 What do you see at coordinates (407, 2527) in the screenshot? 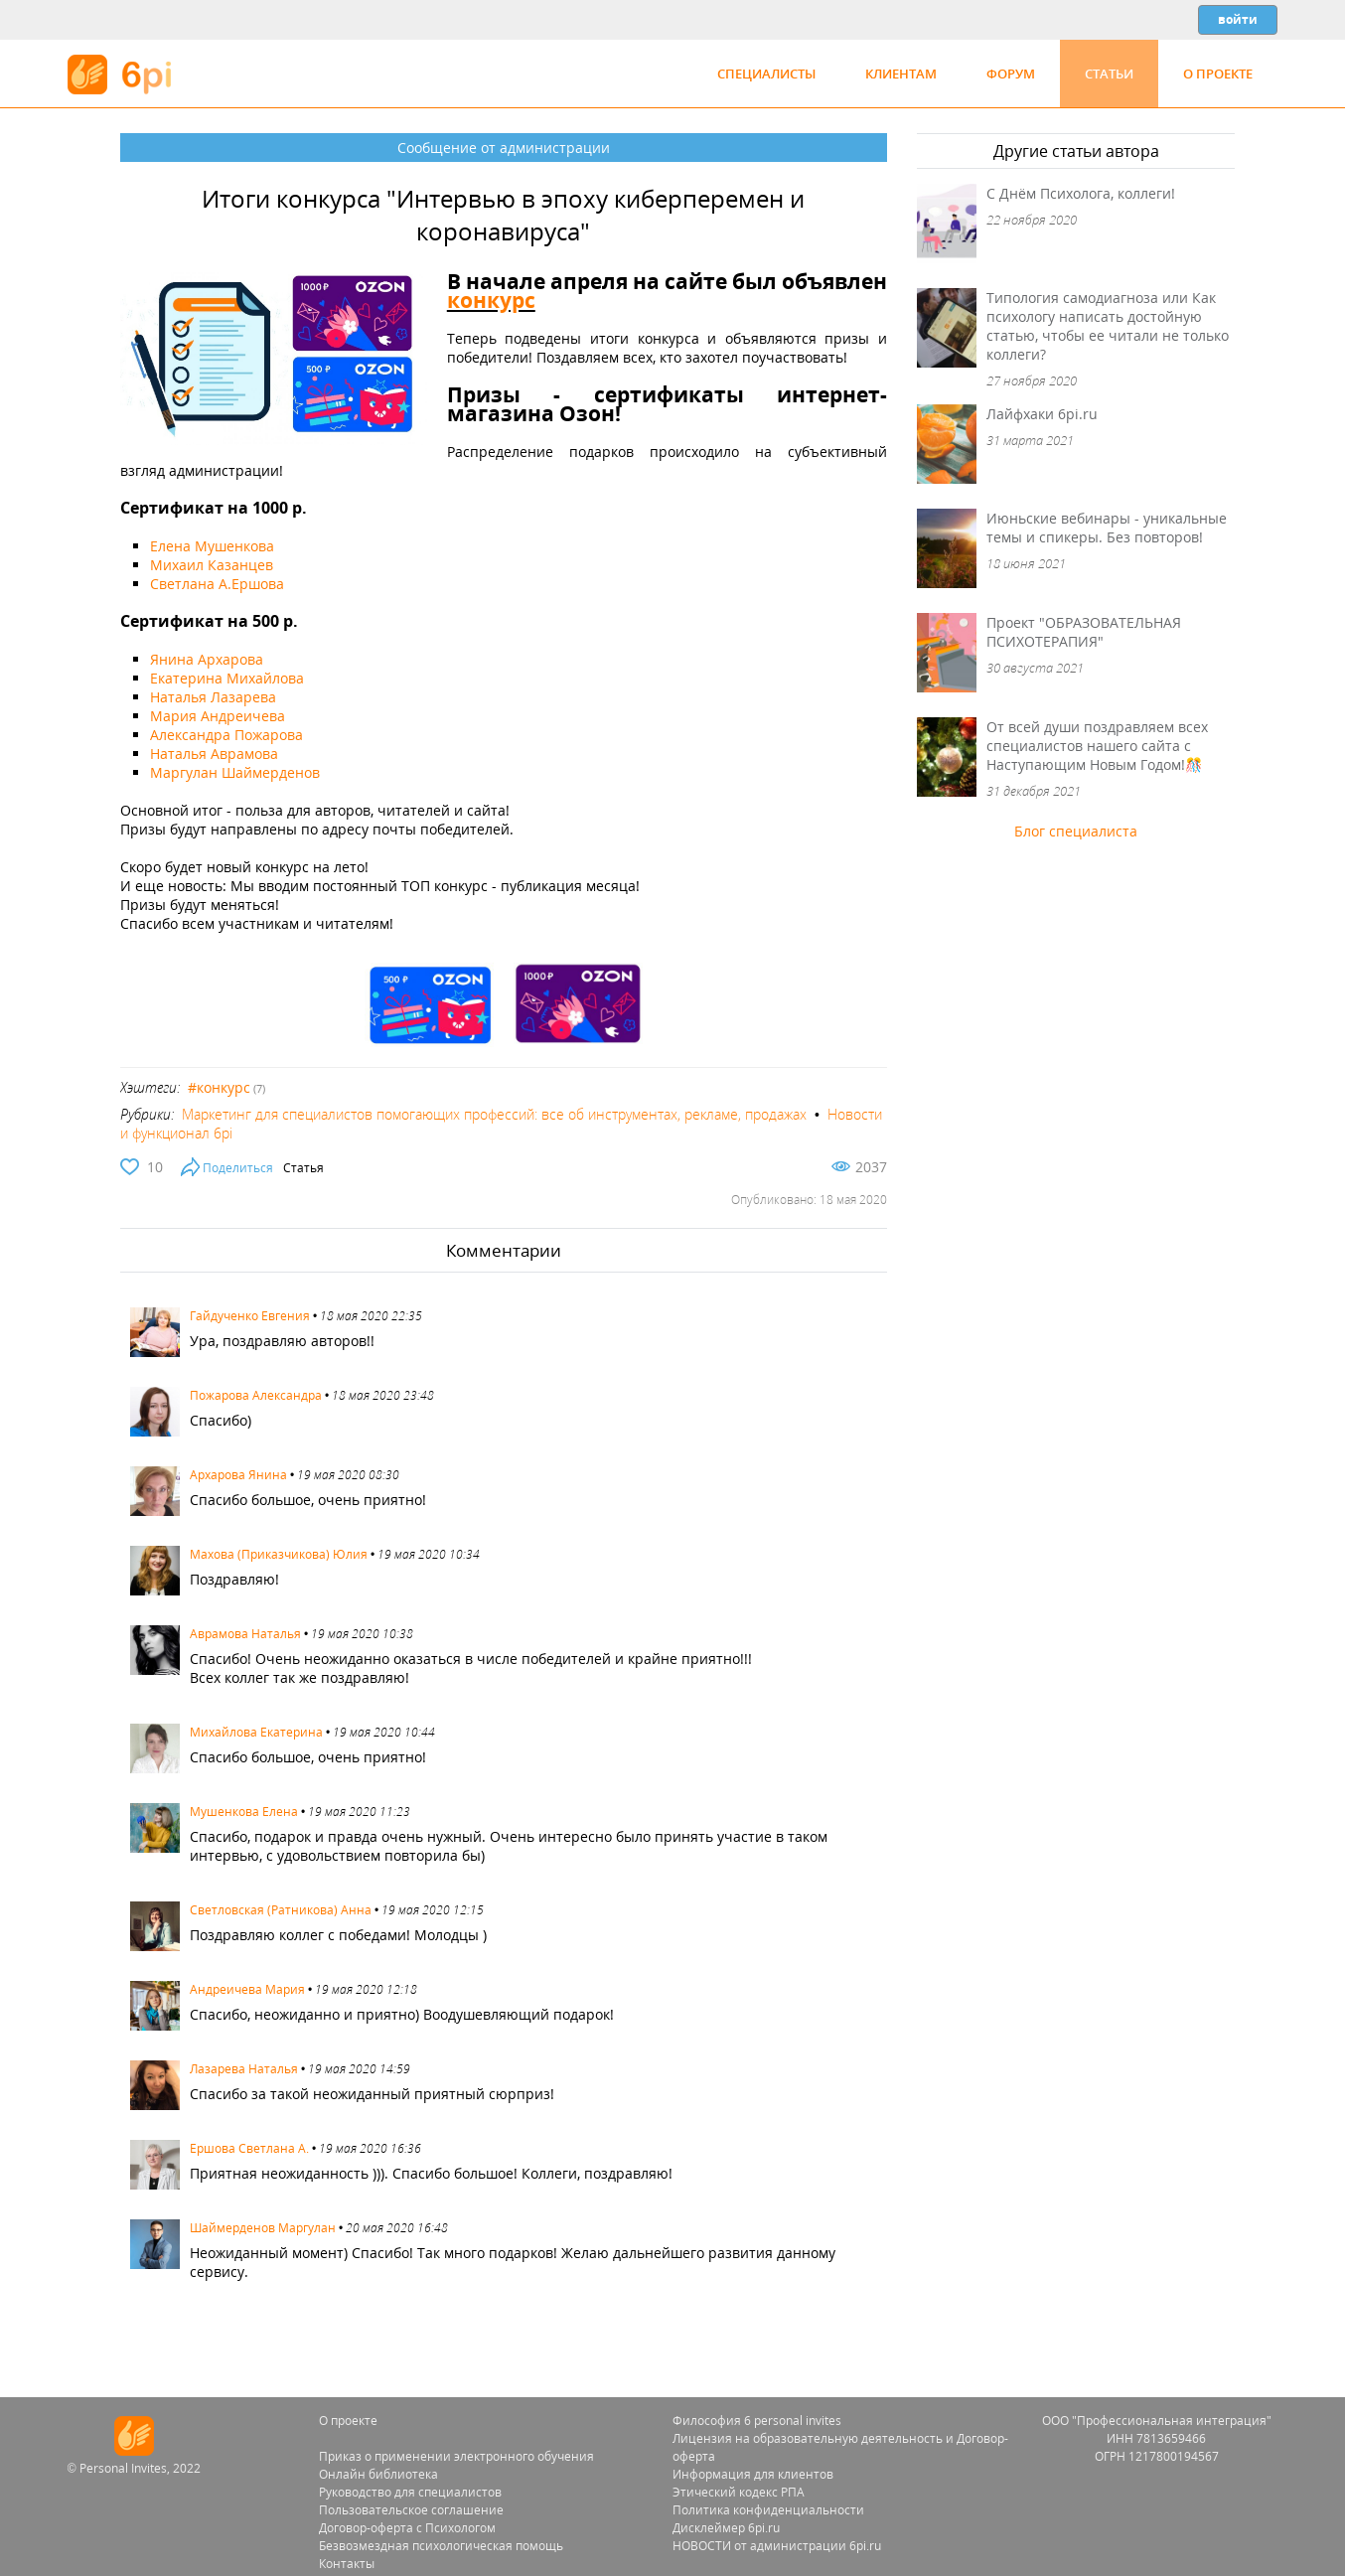
I see `Договор-оферта с Психологом` at bounding box center [407, 2527].